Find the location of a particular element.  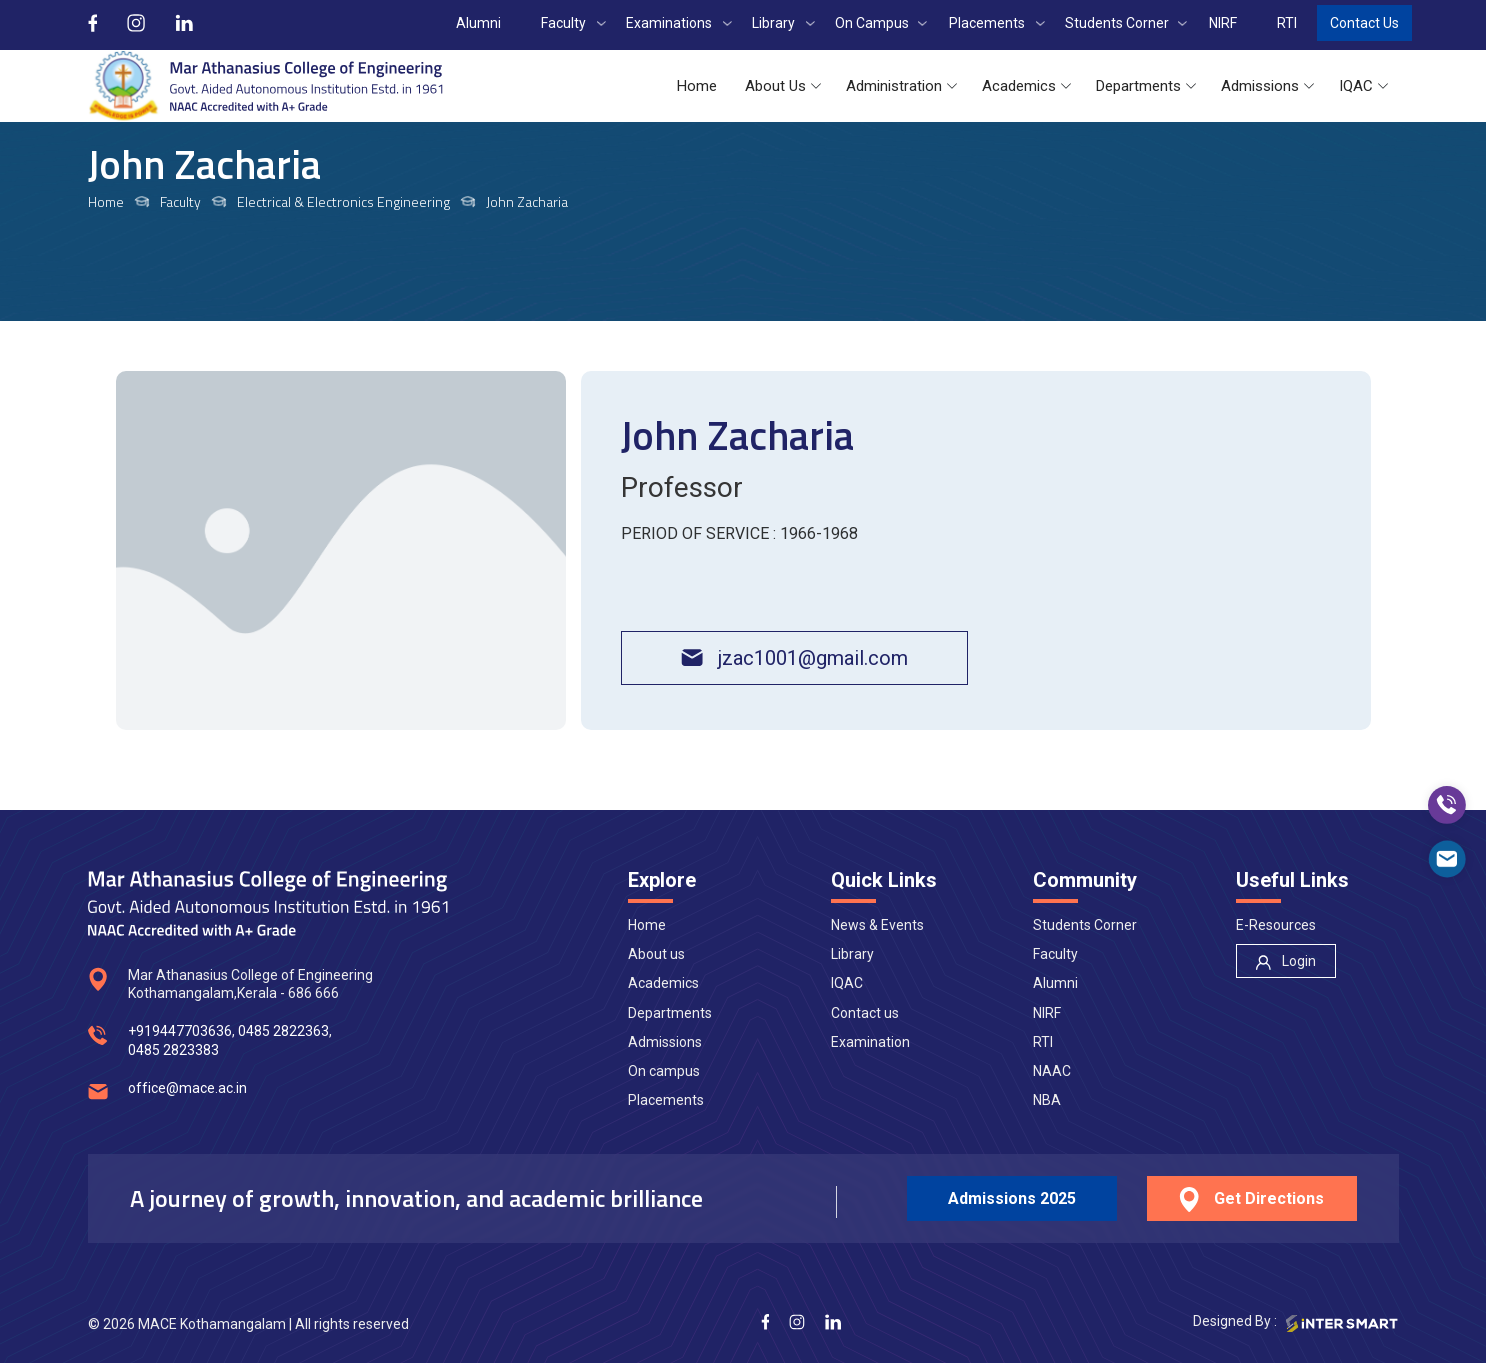

Alumni [nav] is located at coordinates (1055, 983).